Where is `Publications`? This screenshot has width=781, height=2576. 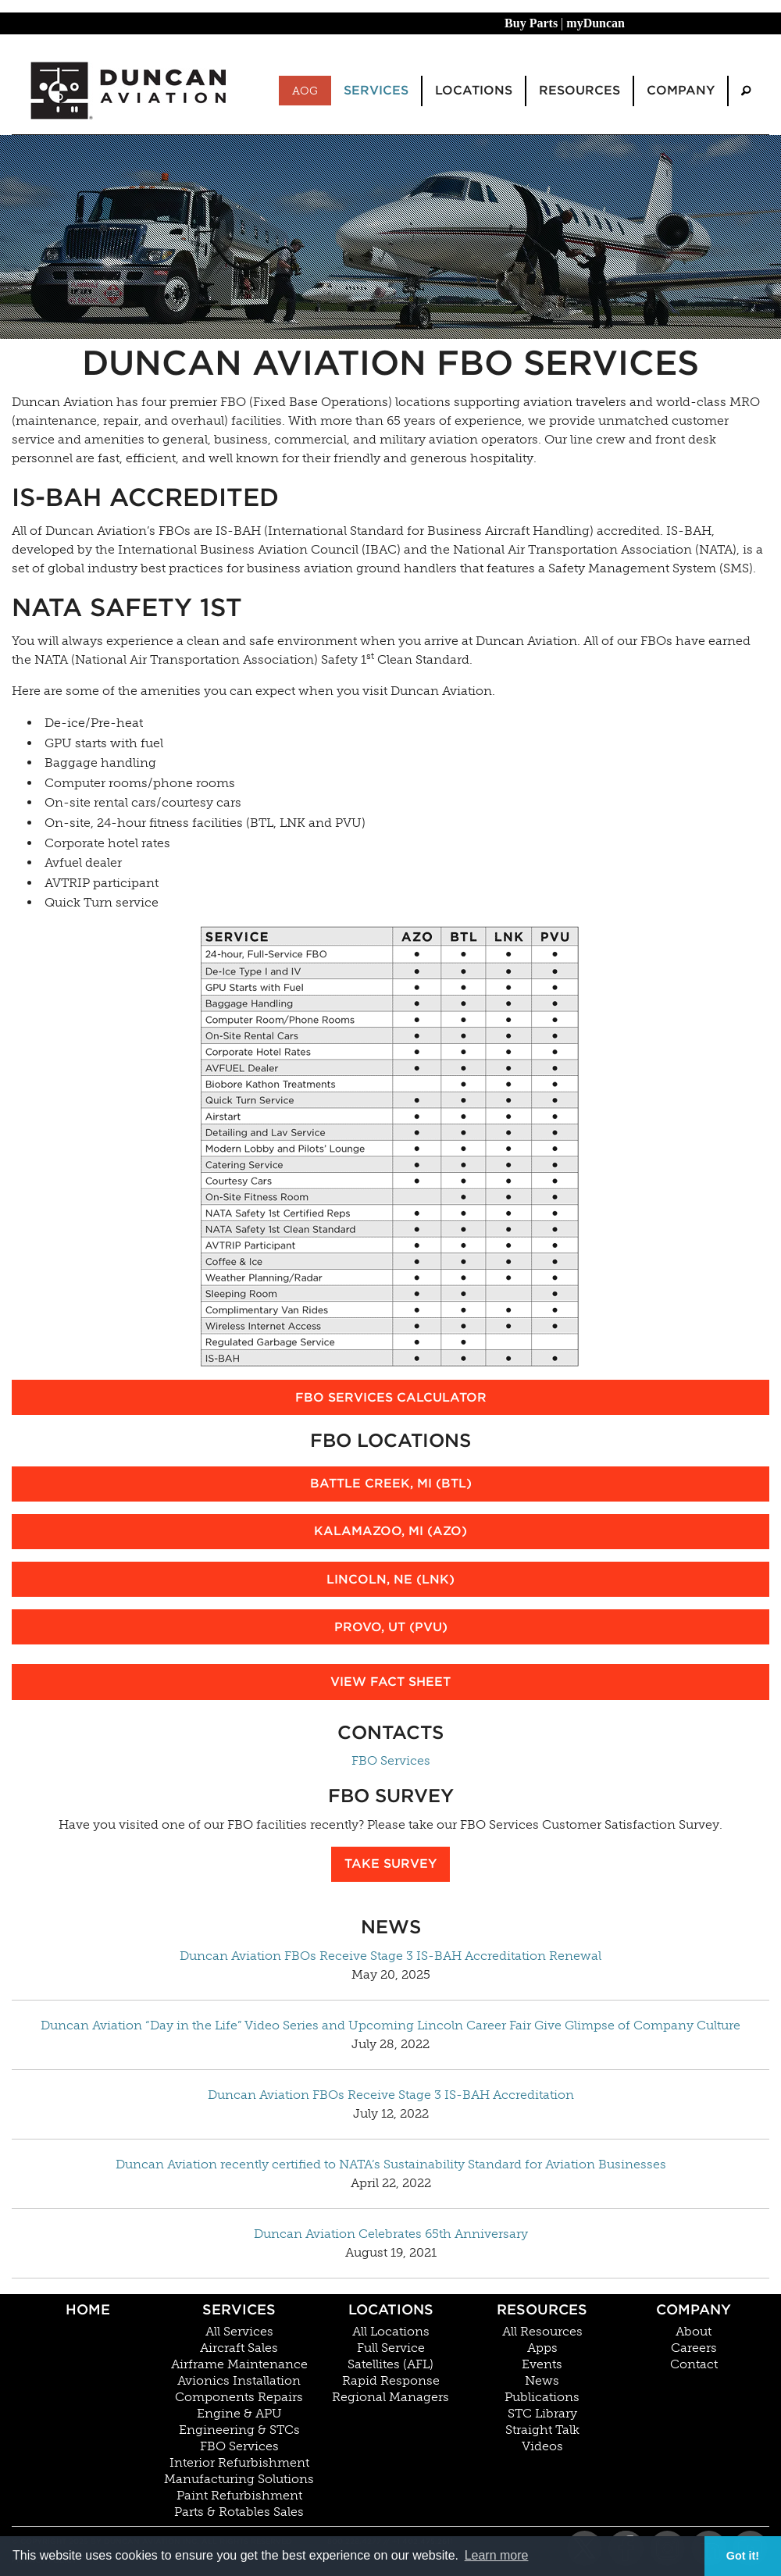
Publications is located at coordinates (542, 2397).